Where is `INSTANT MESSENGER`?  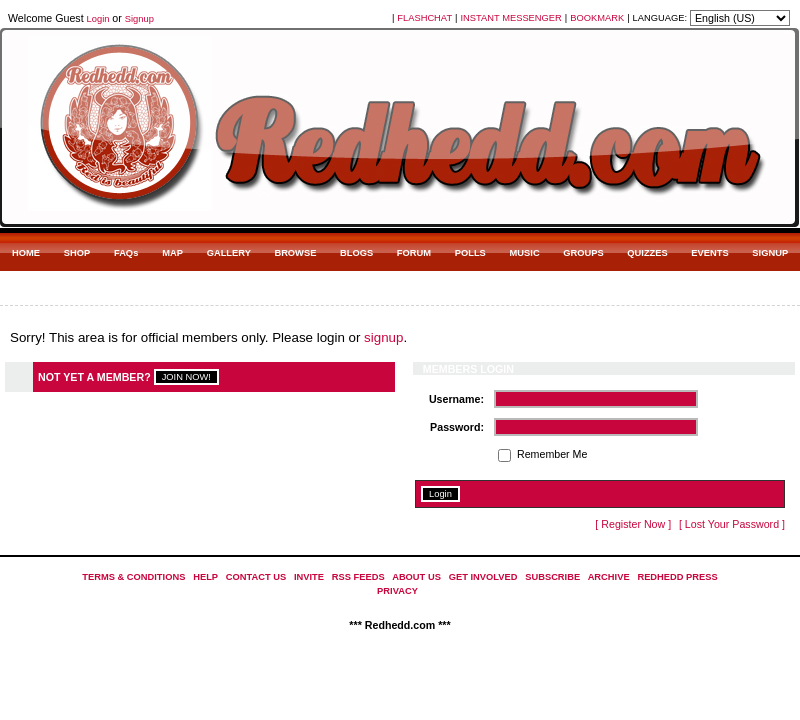 INSTANT MESSENGER is located at coordinates (511, 18).